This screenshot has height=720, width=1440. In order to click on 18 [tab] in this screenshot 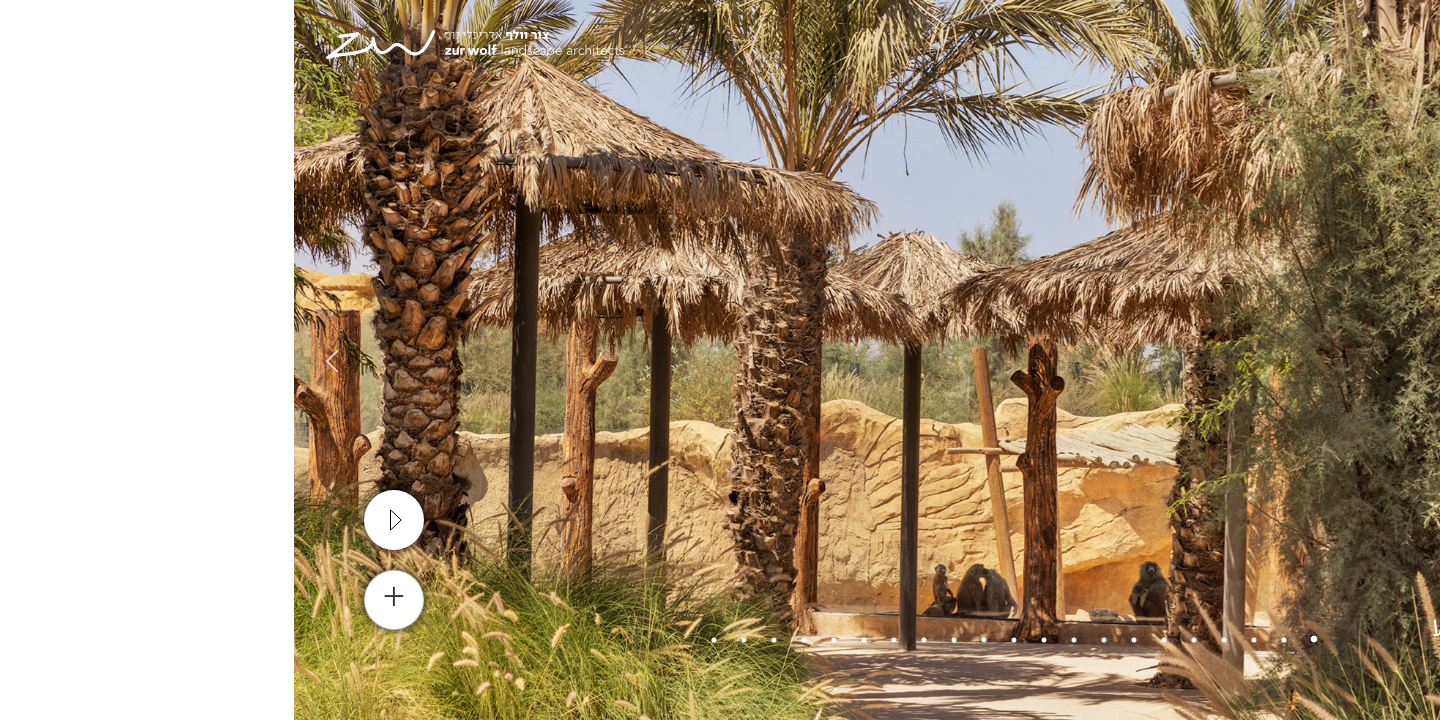, I will do `click(510, 640)`.